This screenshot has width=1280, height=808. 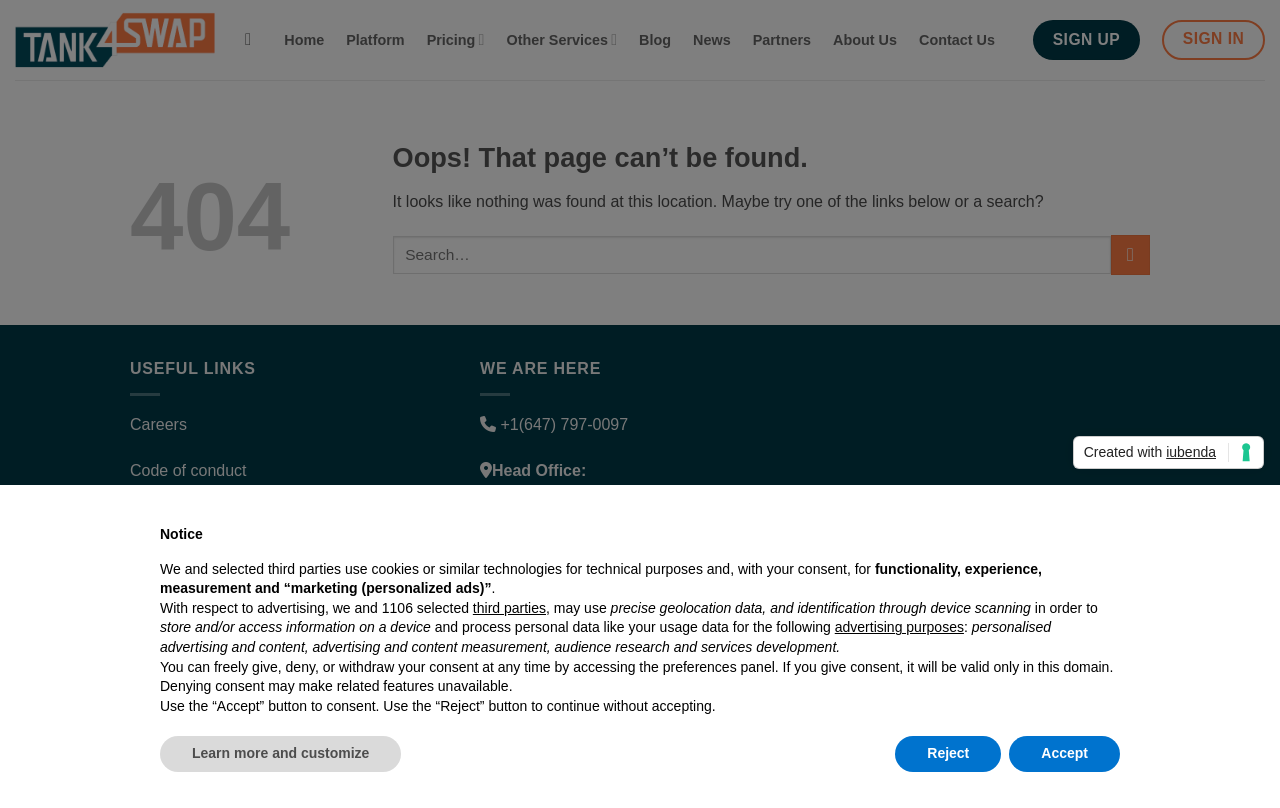 What do you see at coordinates (280, 753) in the screenshot?
I see `Learn more and customize [button]` at bounding box center [280, 753].